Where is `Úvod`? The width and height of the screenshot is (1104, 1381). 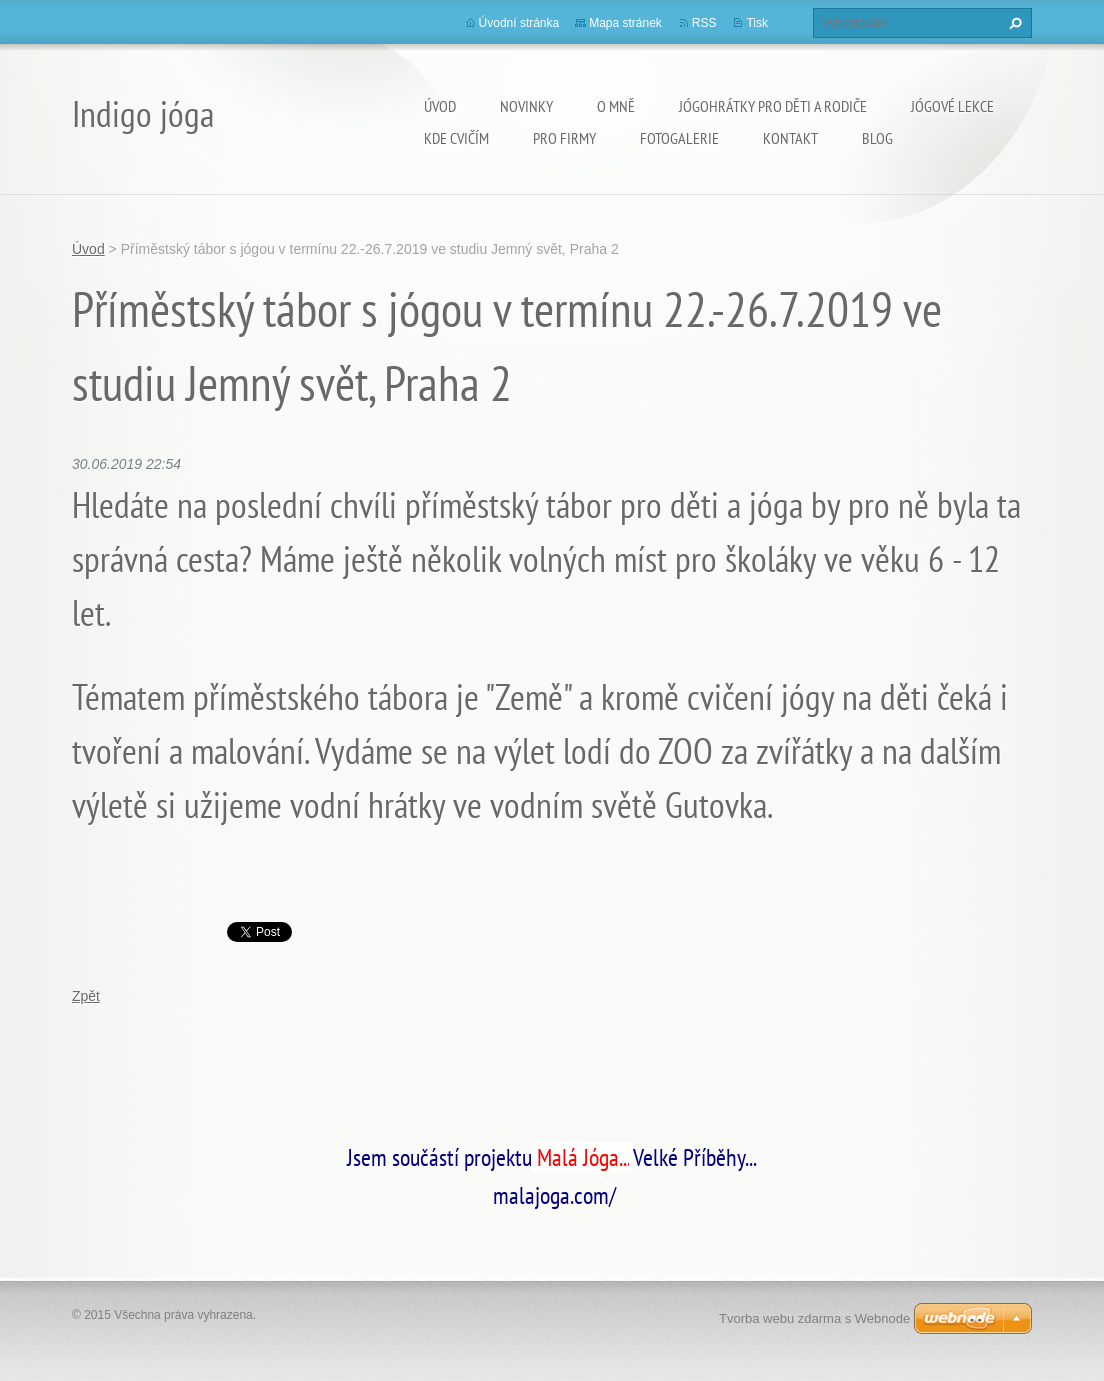 Úvod is located at coordinates (440, 106).